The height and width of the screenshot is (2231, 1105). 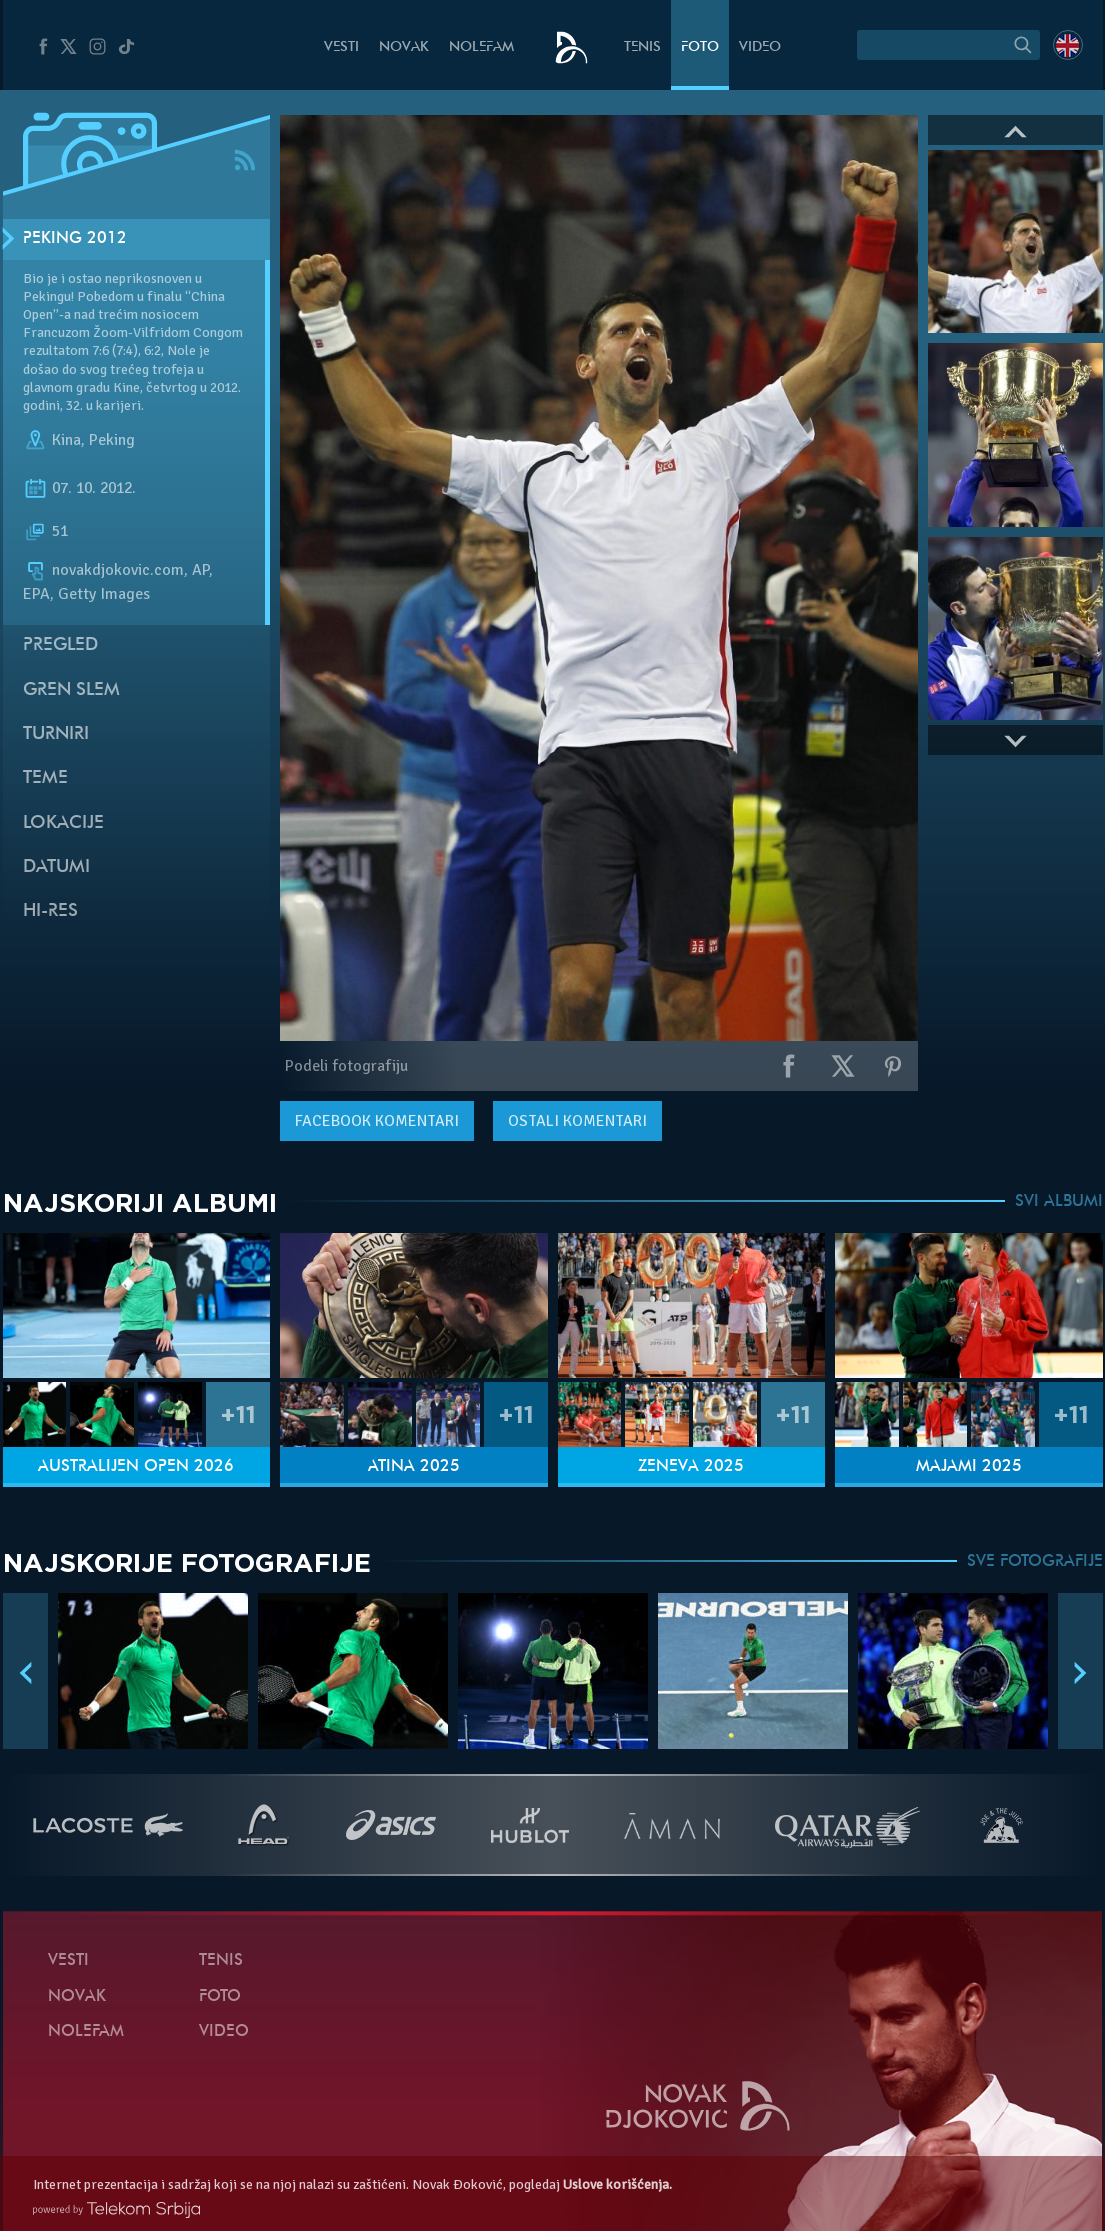 I want to click on Ostali komentari, so click(x=577, y=1121).